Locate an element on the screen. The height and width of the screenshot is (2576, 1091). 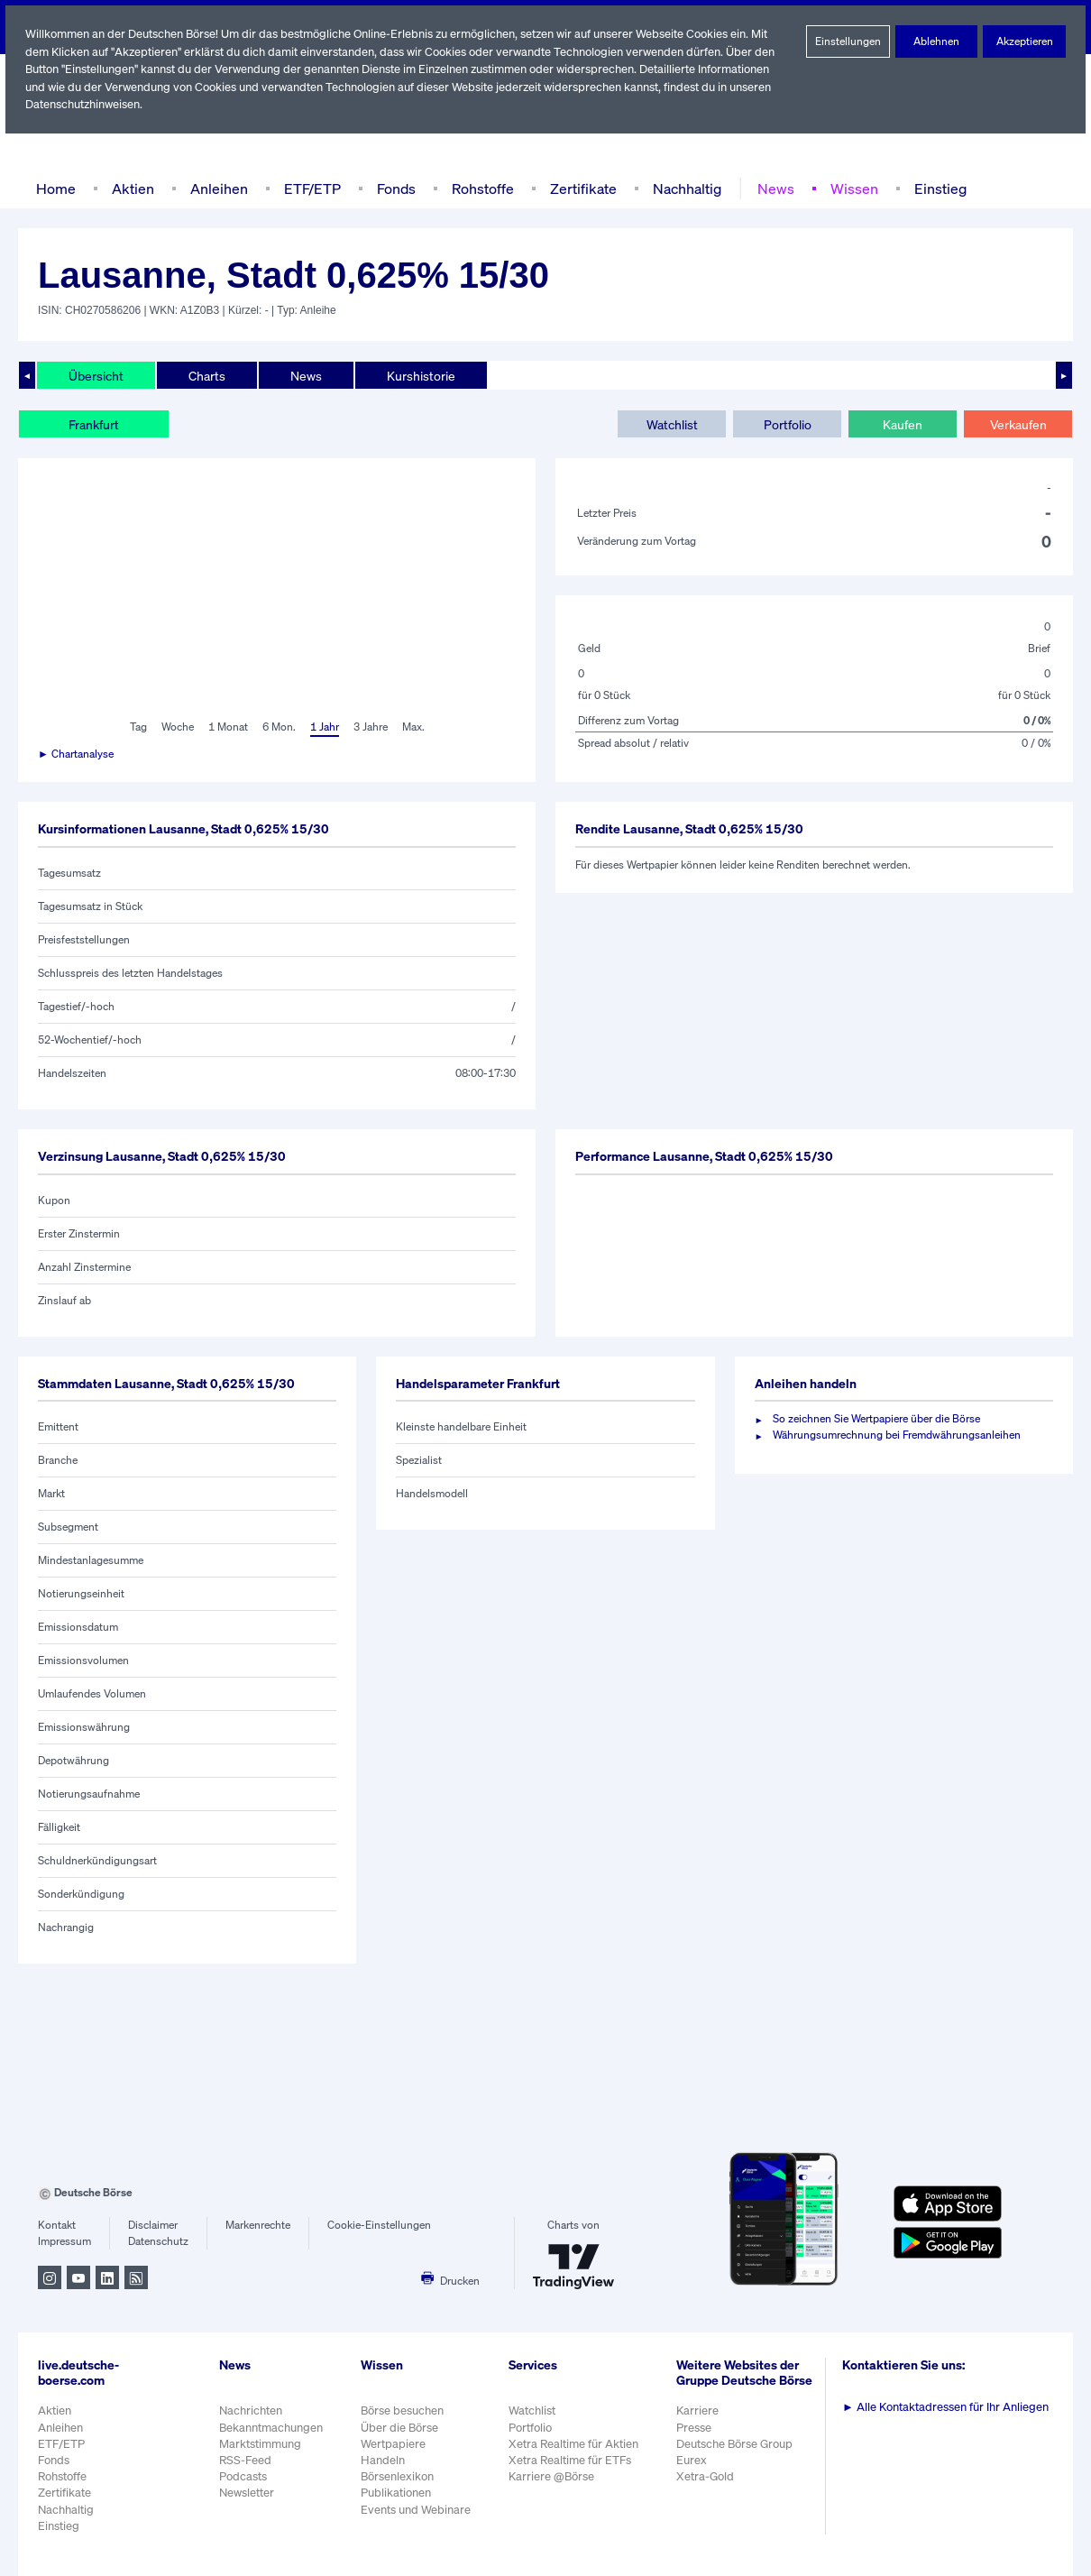
Max. is located at coordinates (414, 727).